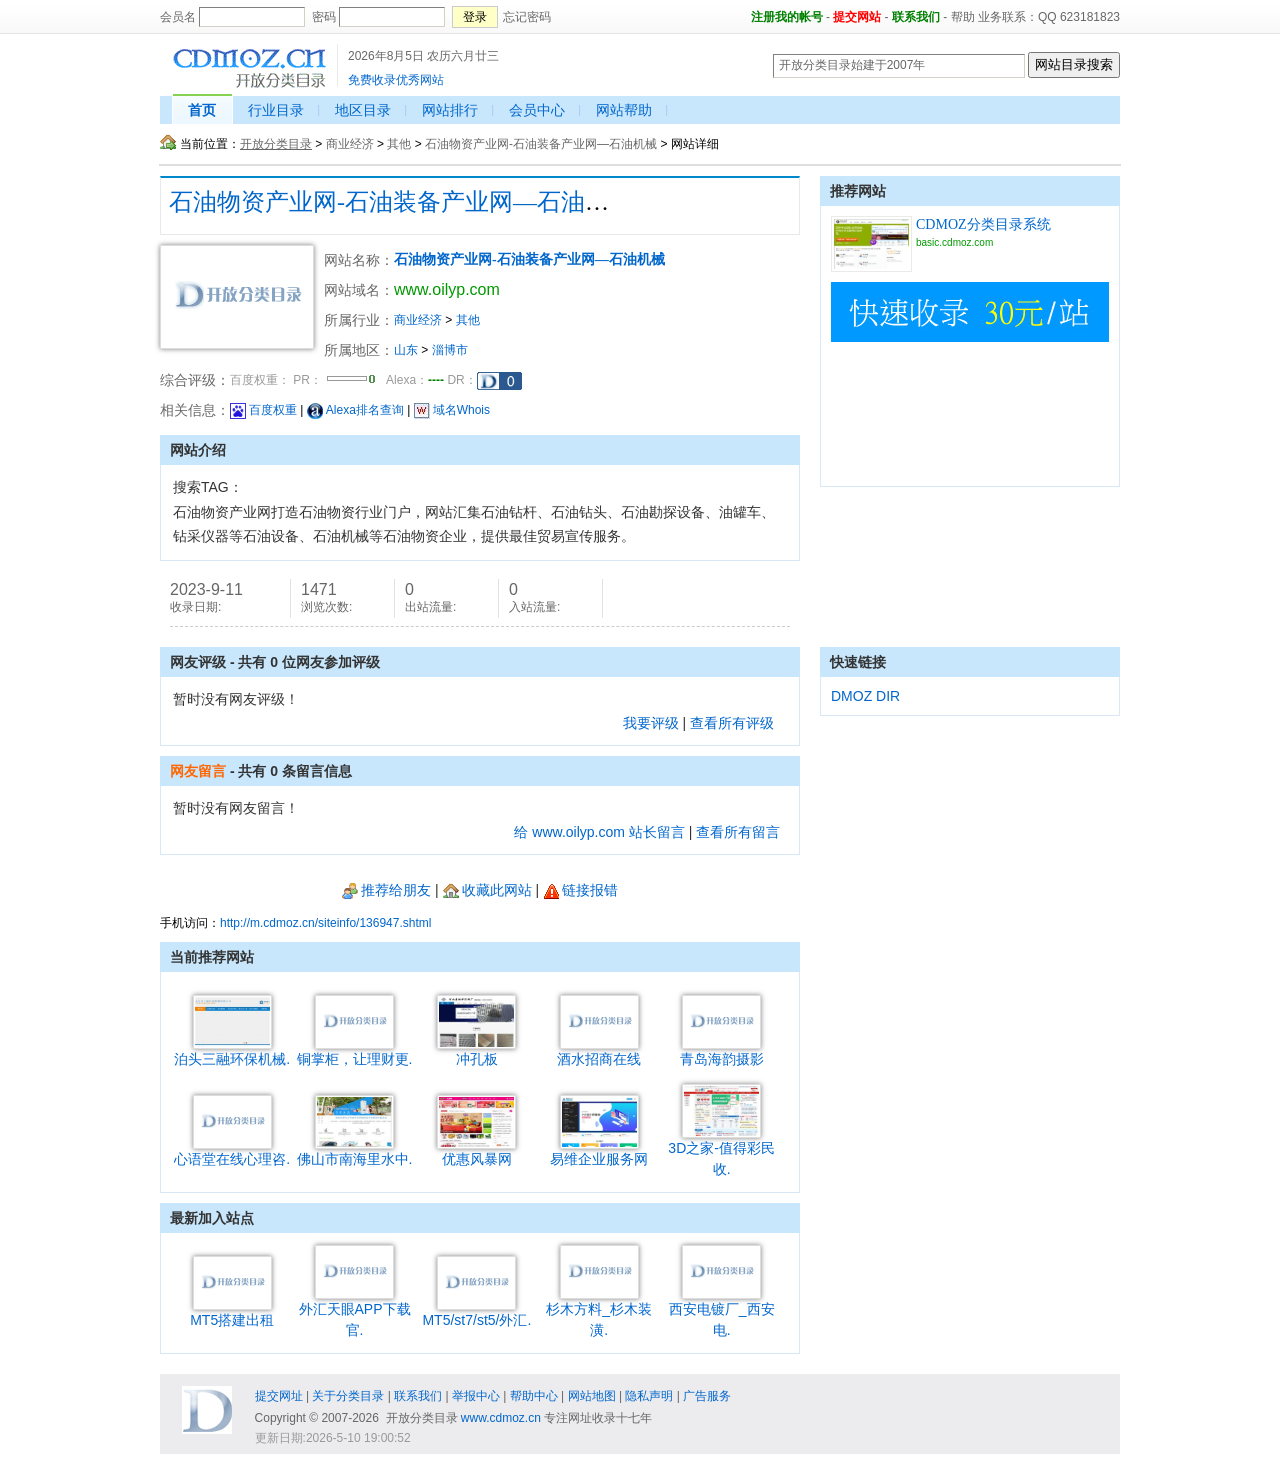 The height and width of the screenshot is (1464, 1280). Describe the element at coordinates (232, 1312) in the screenshot. I see `MT5搭建出租` at that location.